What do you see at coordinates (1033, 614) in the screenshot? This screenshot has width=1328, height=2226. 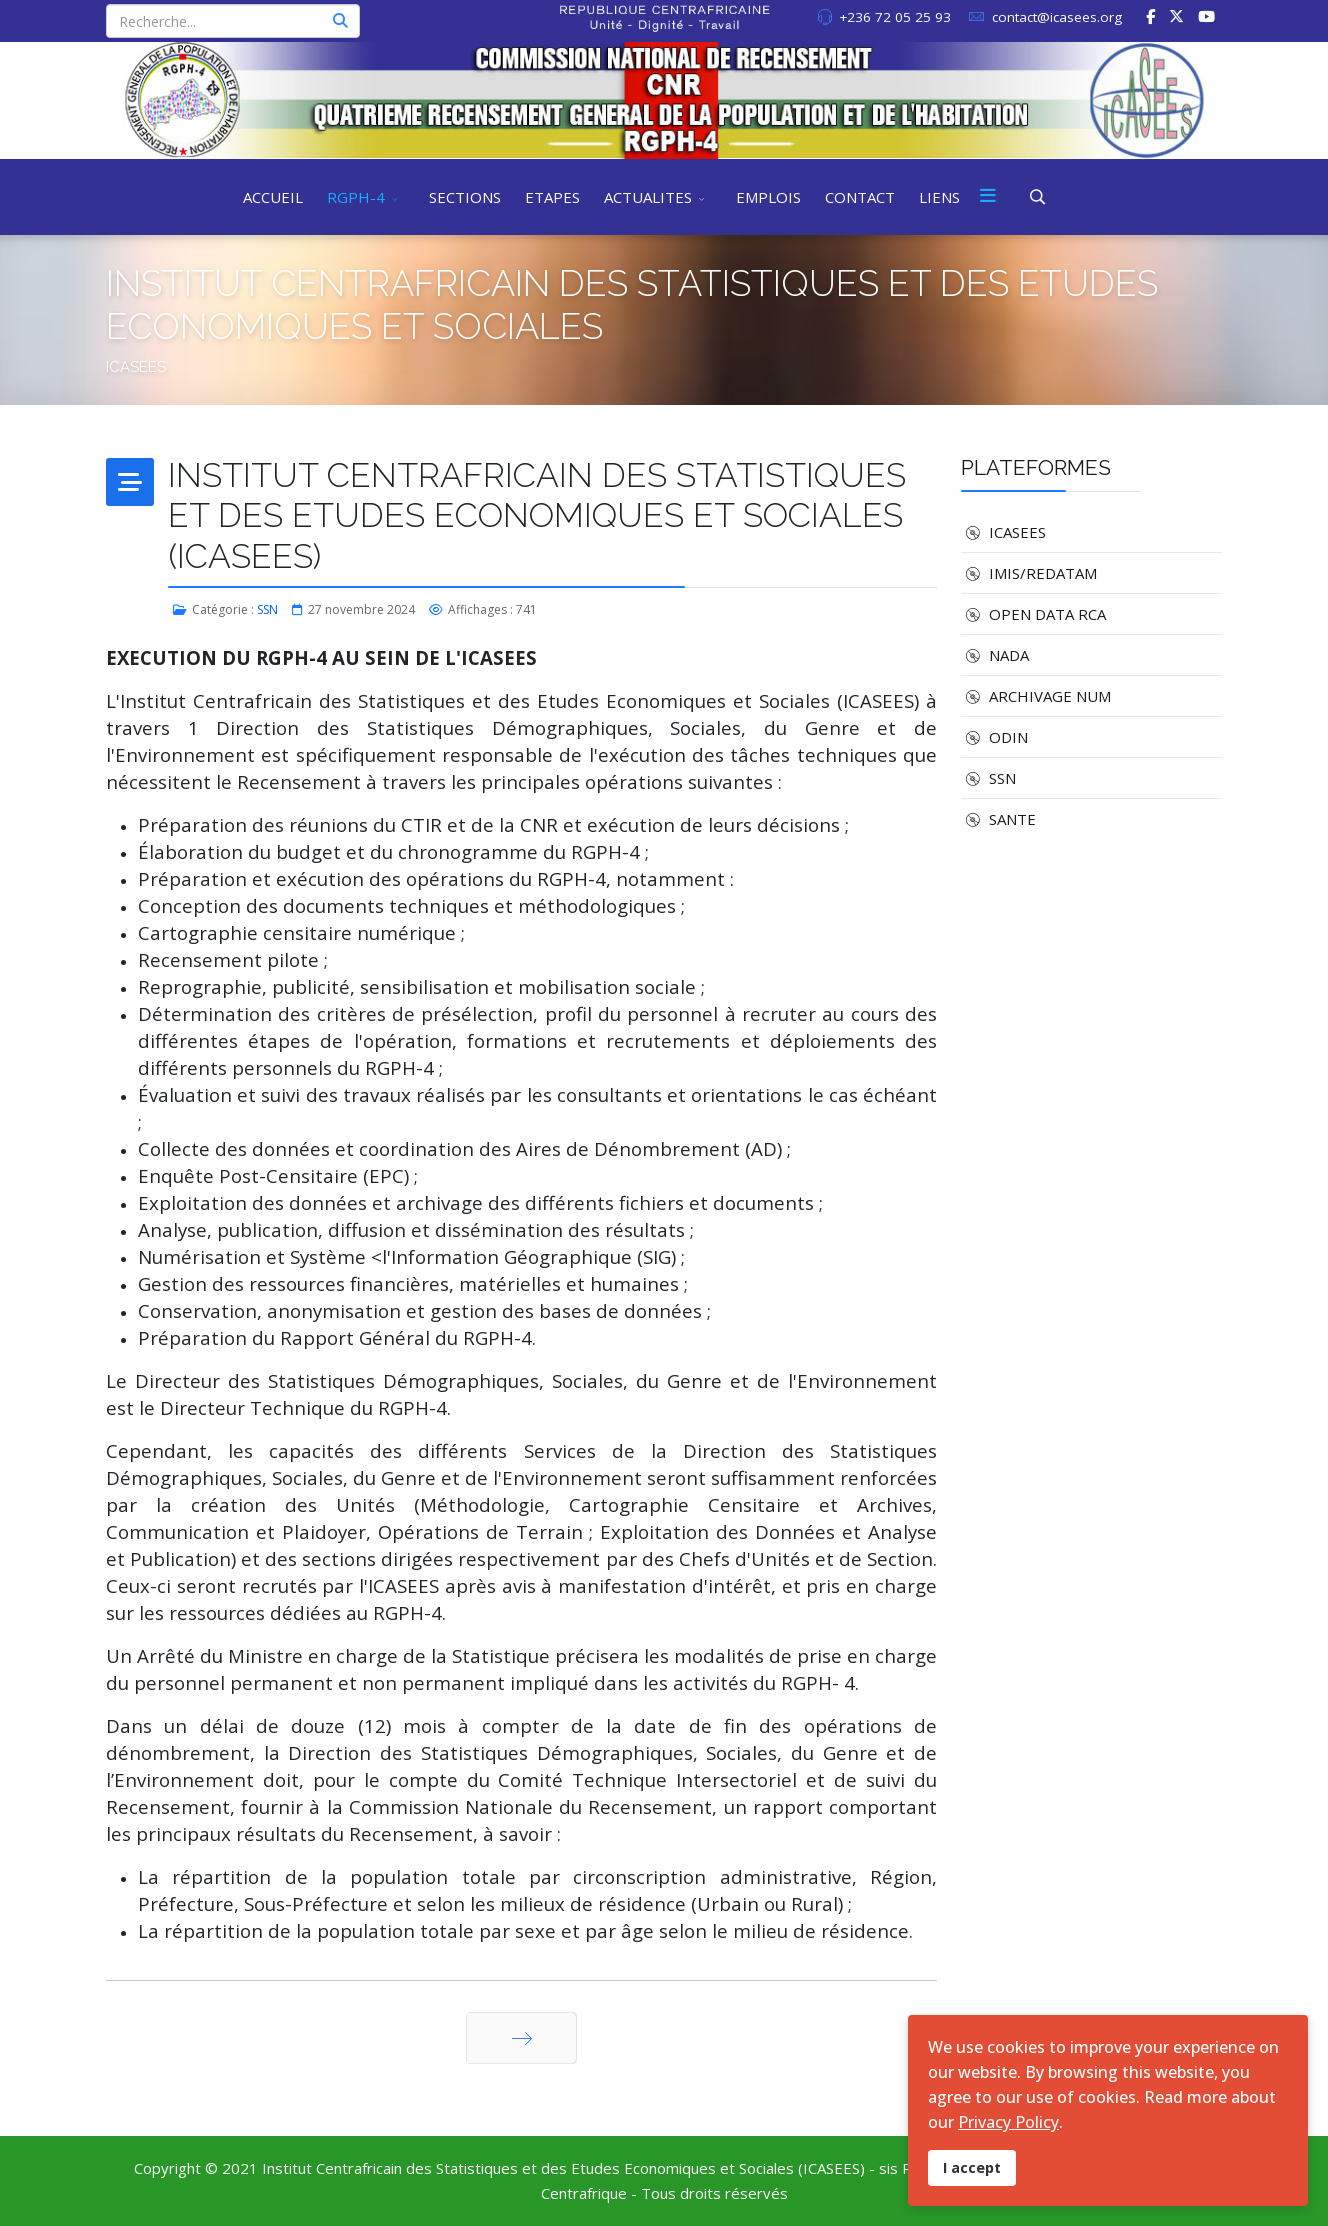 I see `OPEN DATA RCA` at bounding box center [1033, 614].